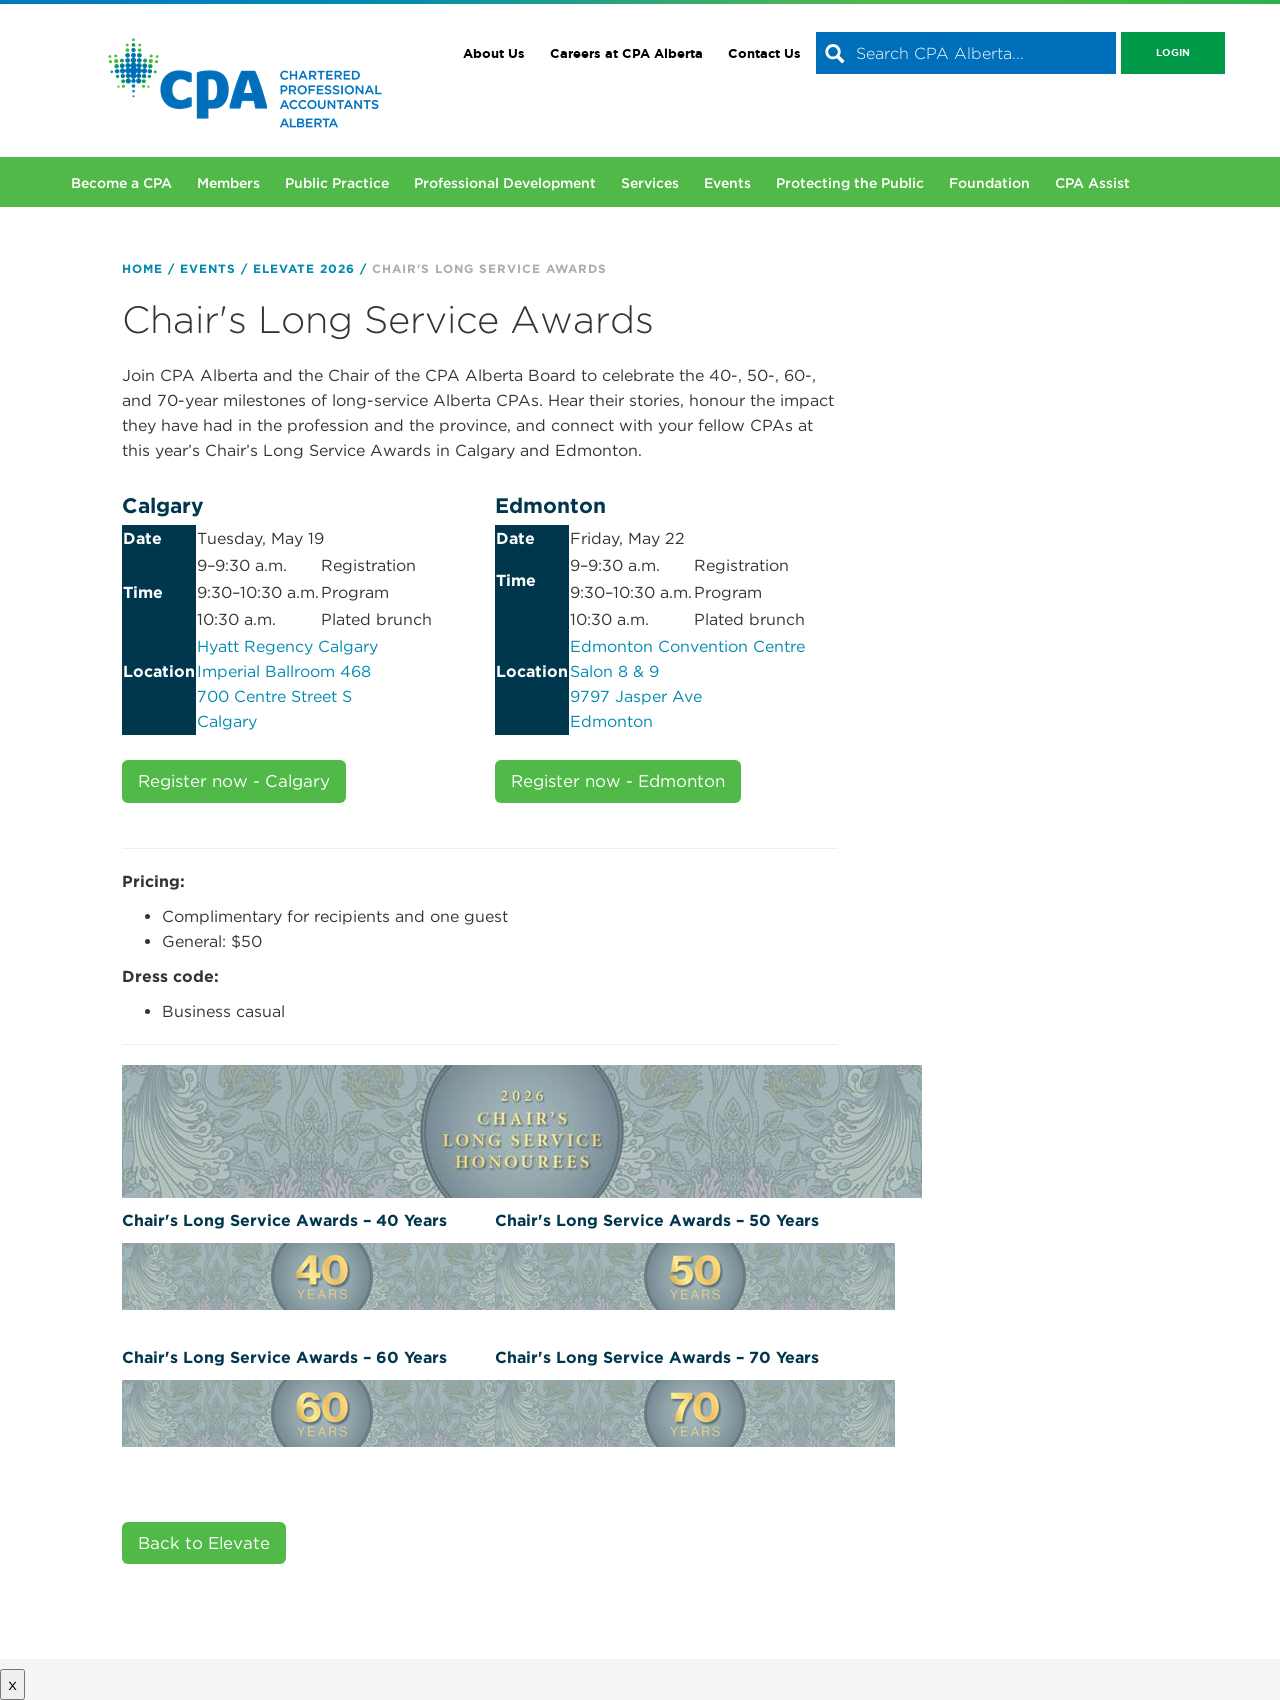 The height and width of the screenshot is (1700, 1280). What do you see at coordinates (505, 183) in the screenshot?
I see `Professional Development` at bounding box center [505, 183].